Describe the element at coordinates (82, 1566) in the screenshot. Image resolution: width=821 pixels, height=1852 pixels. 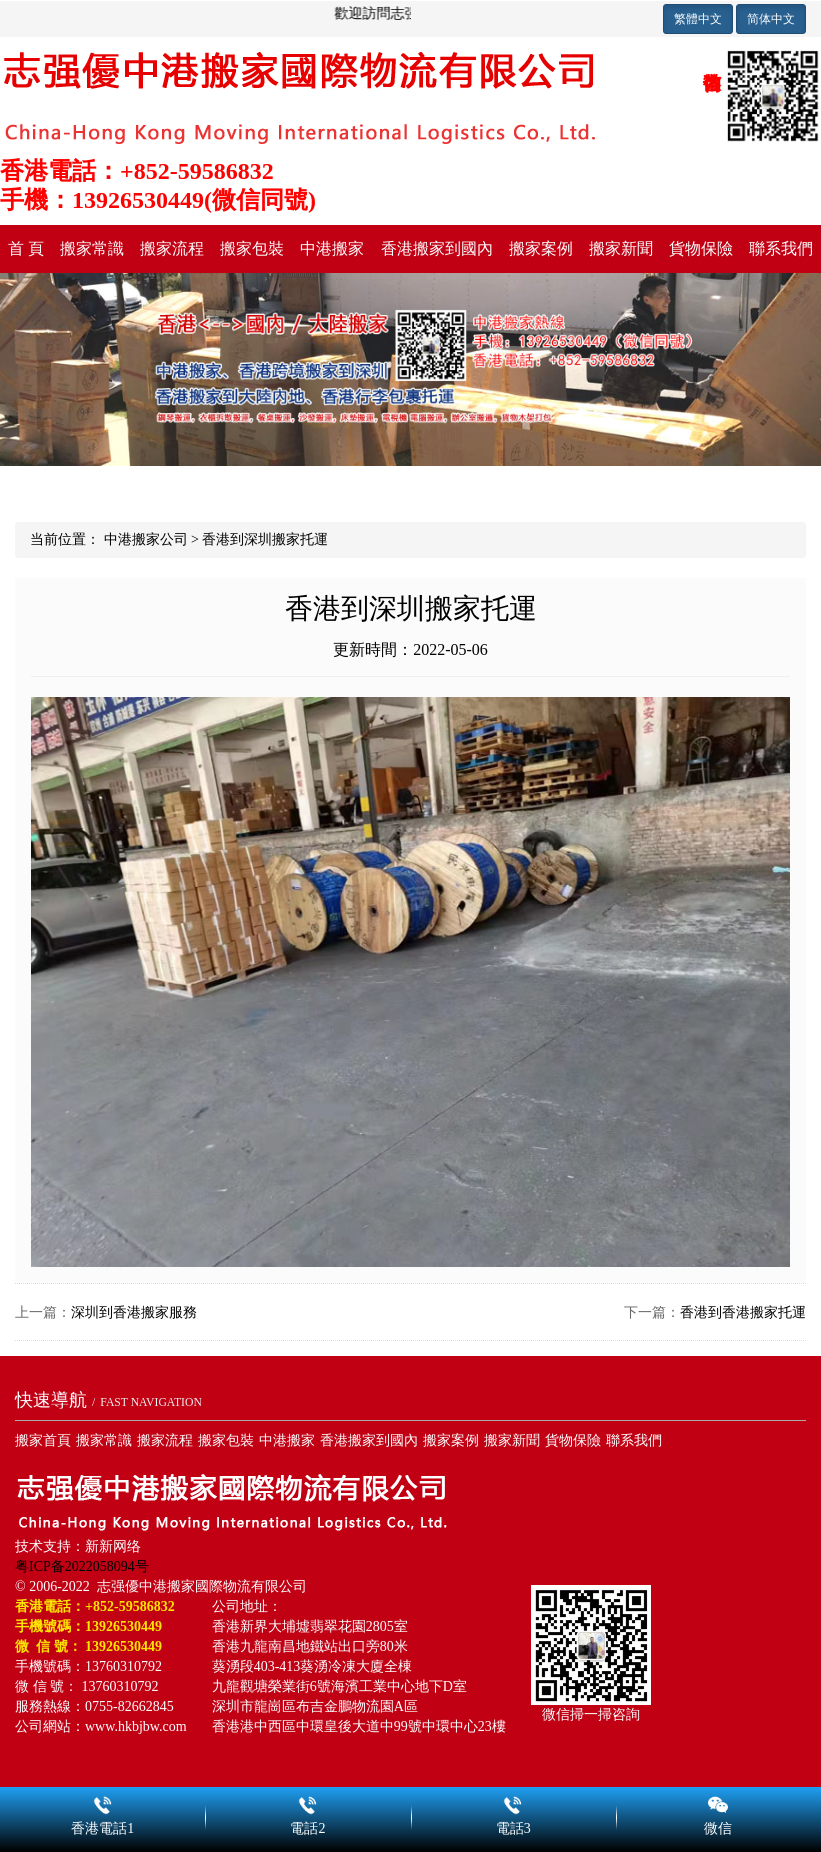
I see `粤ICP备2022058094号` at that location.